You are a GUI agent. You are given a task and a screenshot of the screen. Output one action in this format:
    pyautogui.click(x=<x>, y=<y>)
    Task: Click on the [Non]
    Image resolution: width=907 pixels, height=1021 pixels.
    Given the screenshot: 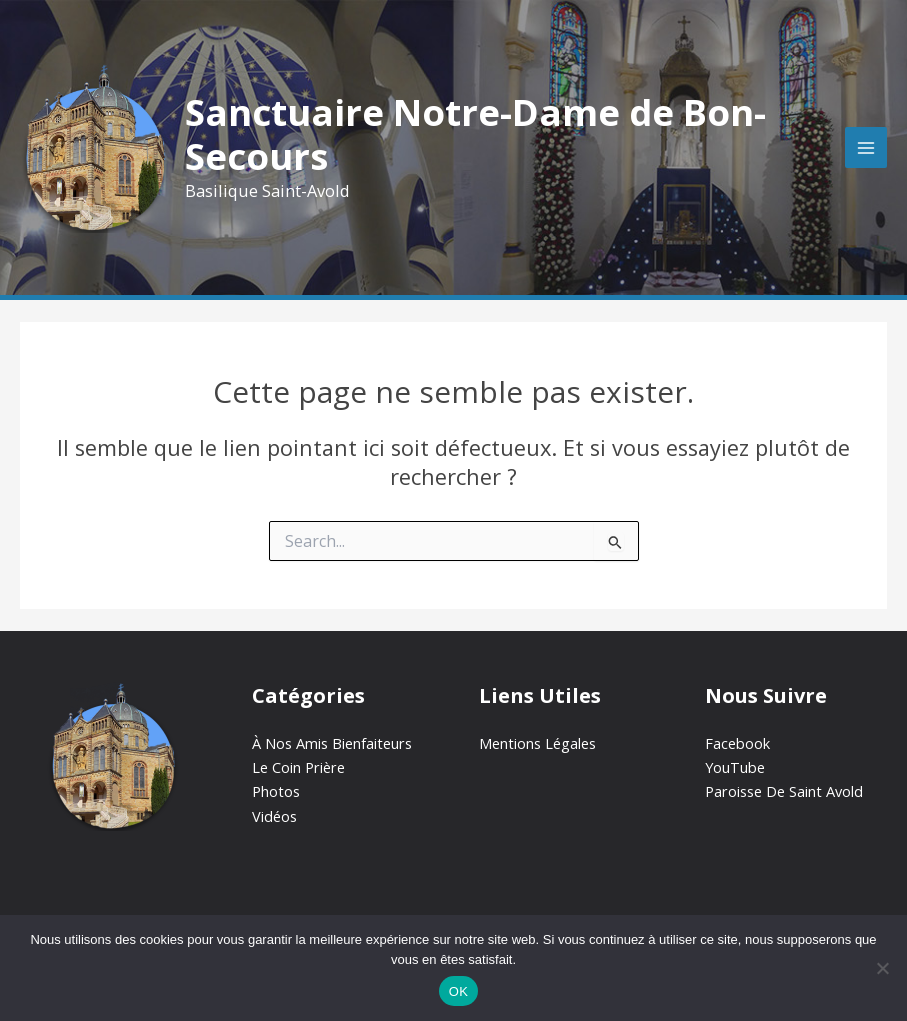 What is the action you would take?
    pyautogui.click(x=882, y=968)
    